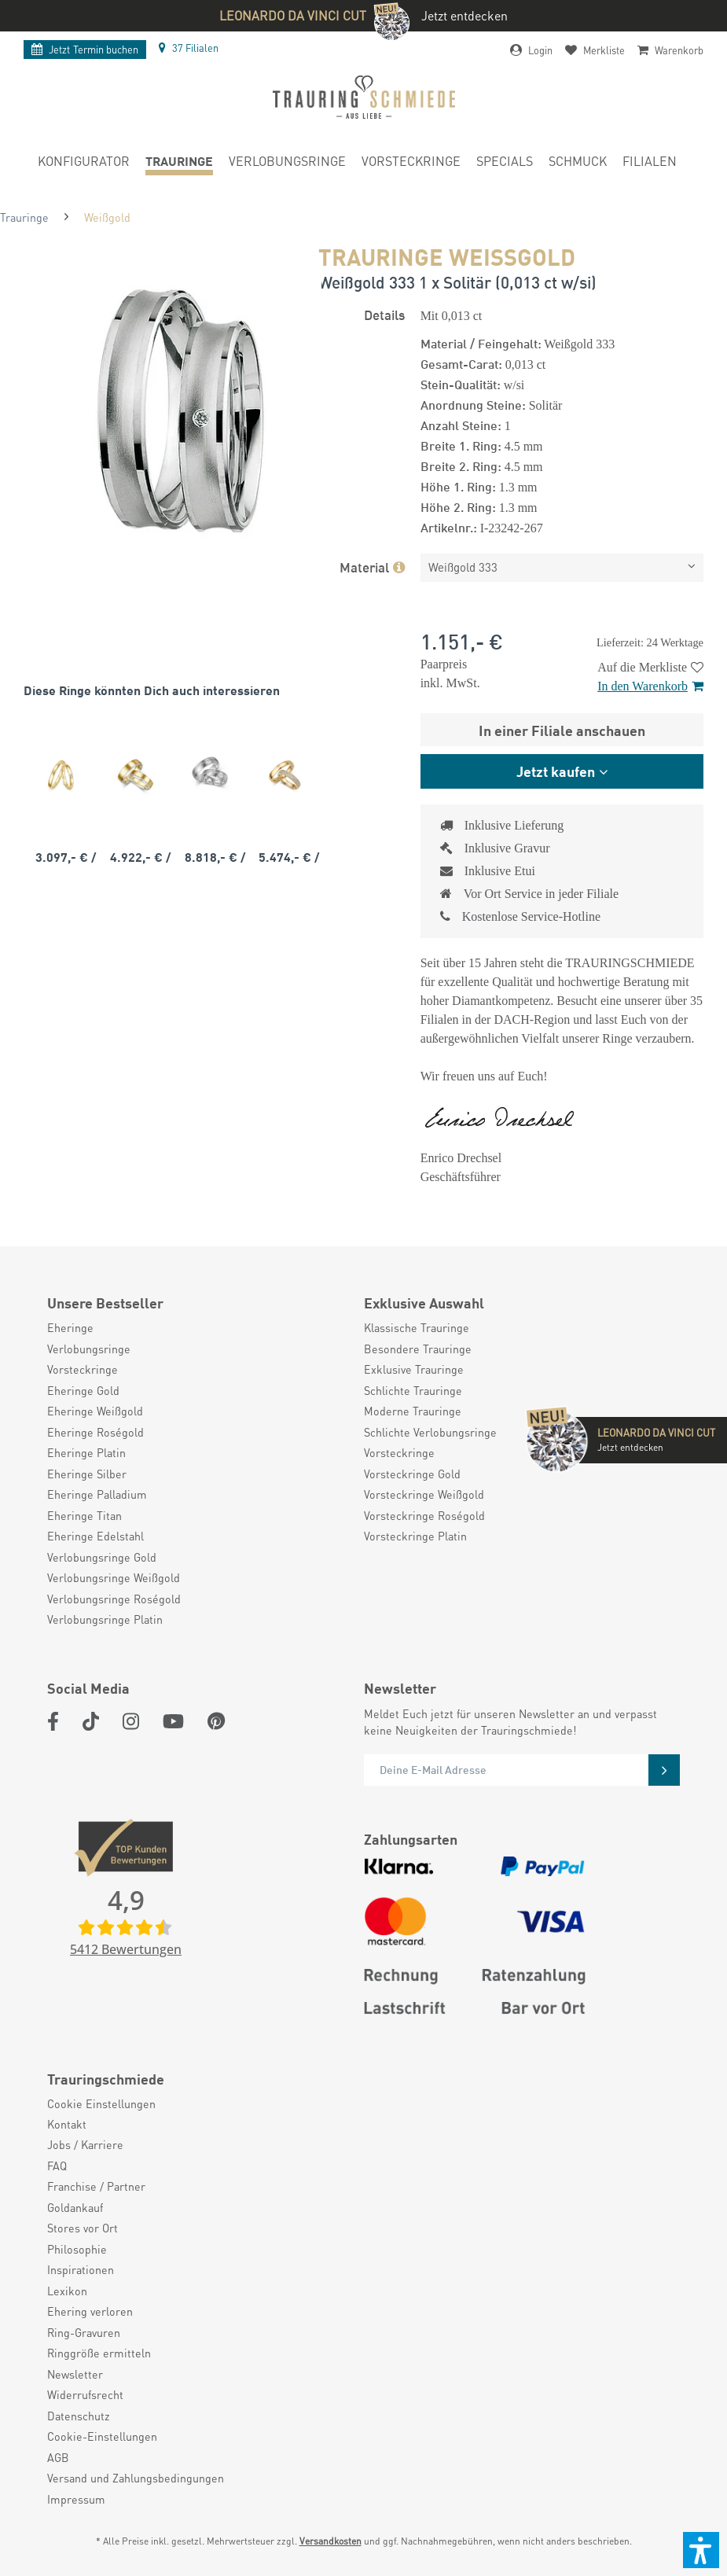  What do you see at coordinates (99, 2353) in the screenshot?
I see `Ringgröße ermitteln` at bounding box center [99, 2353].